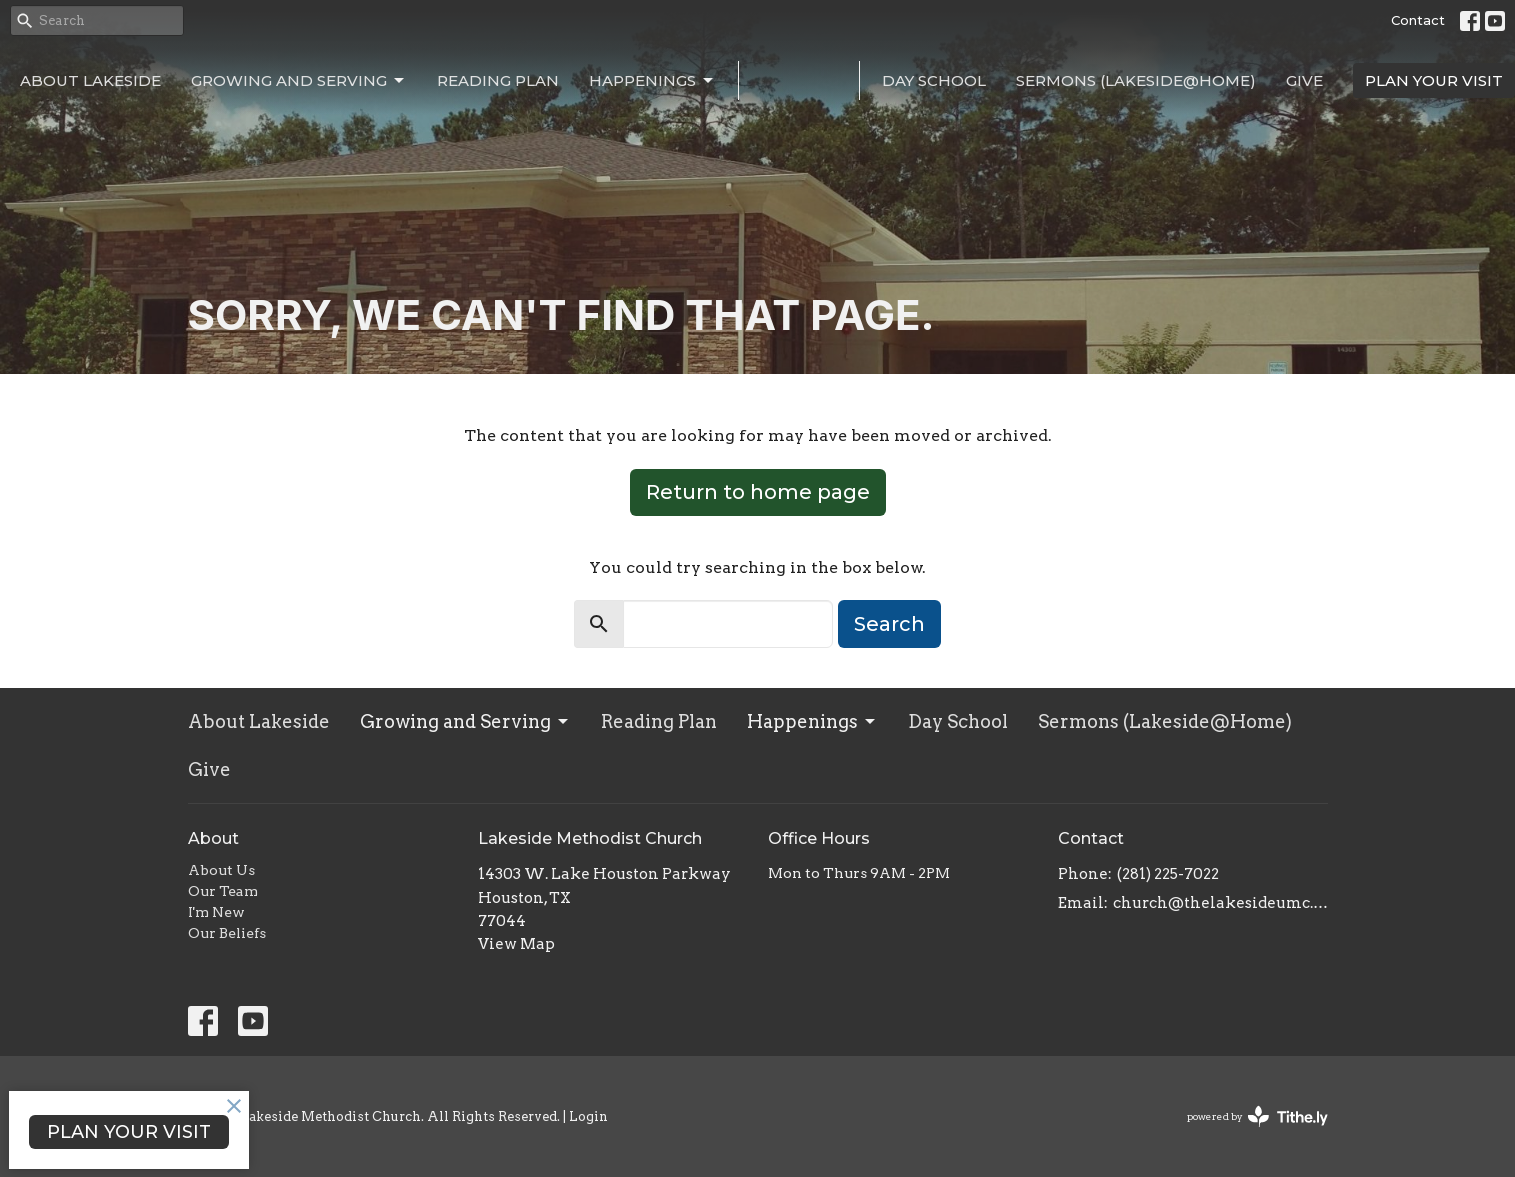  What do you see at coordinates (90, 80) in the screenshot?
I see `About Lakeside` at bounding box center [90, 80].